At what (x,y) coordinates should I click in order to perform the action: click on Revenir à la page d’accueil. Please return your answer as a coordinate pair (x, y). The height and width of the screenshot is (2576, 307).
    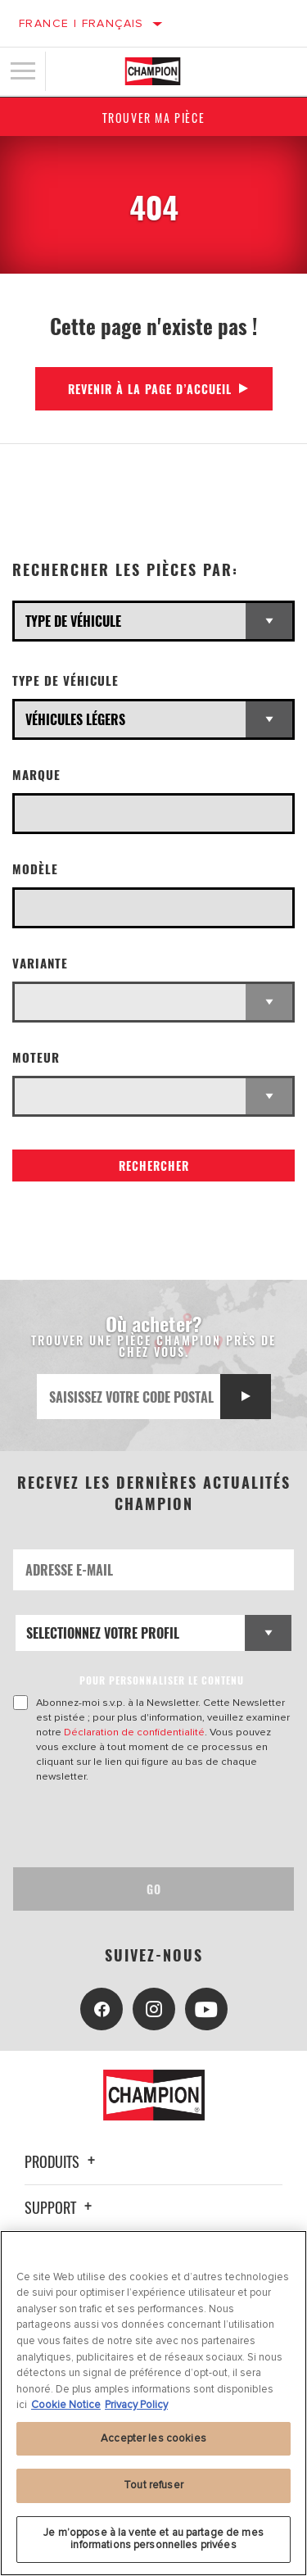
    Looking at the image, I should click on (150, 388).